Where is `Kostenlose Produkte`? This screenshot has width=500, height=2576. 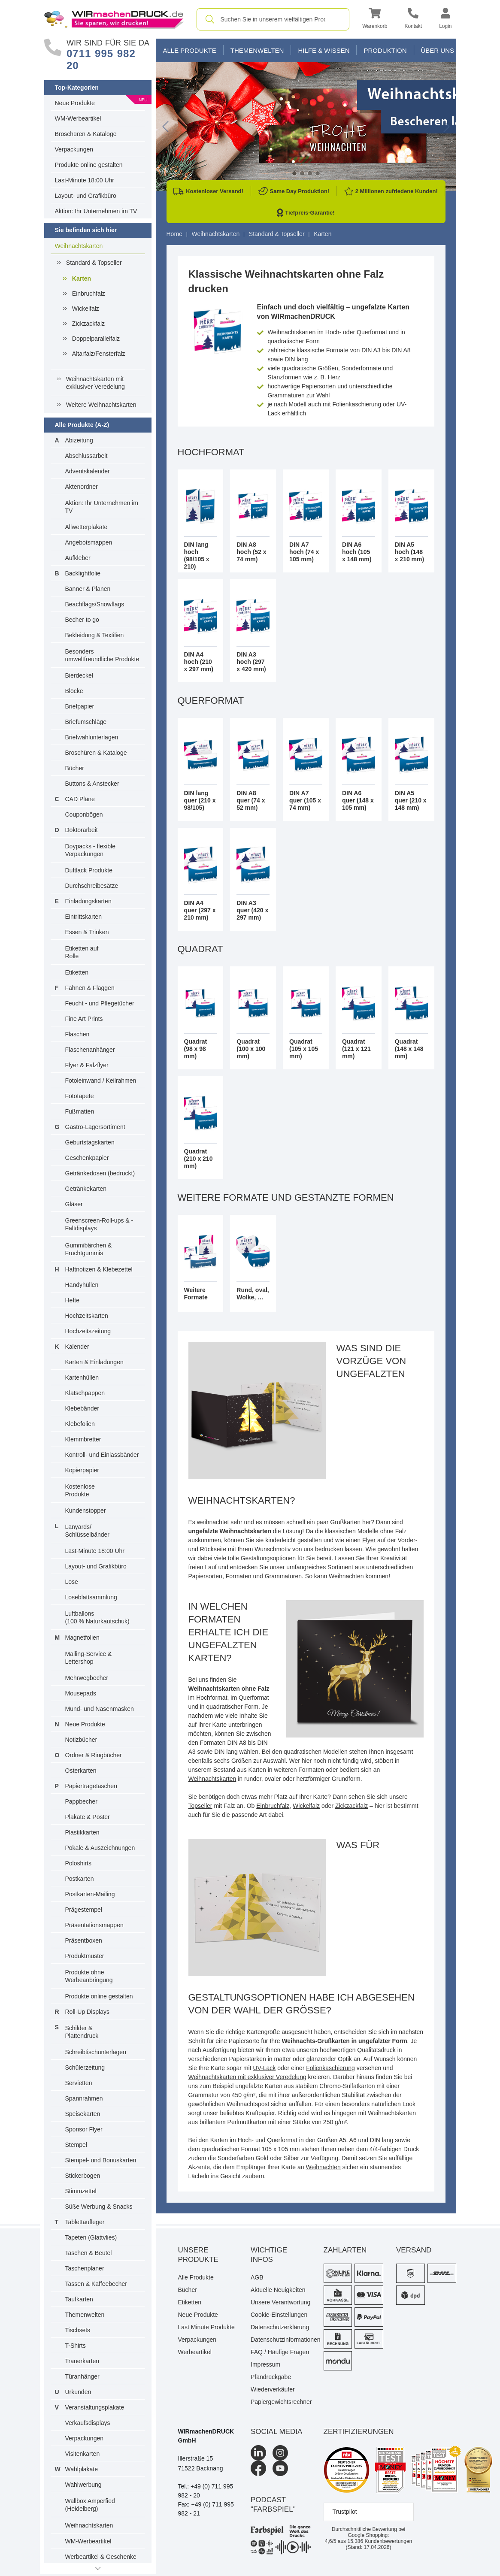 Kostenlose Produkte is located at coordinates (80, 1490).